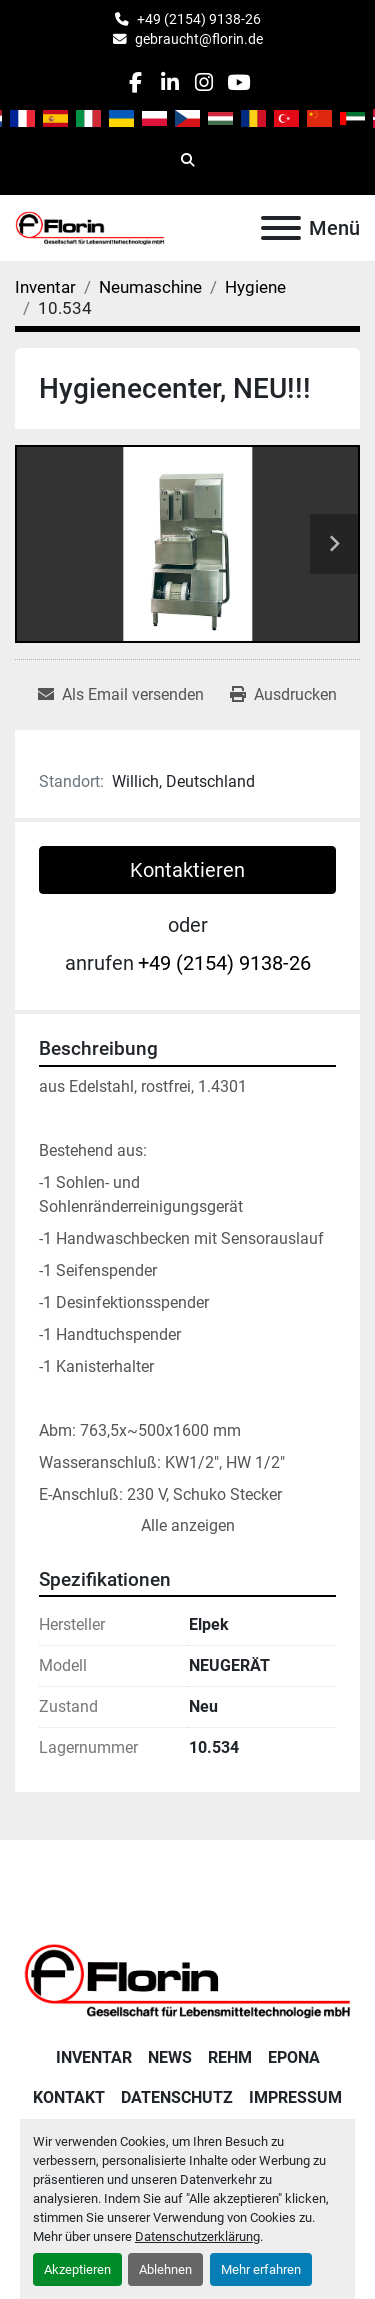 The image size is (375, 2299). Describe the element at coordinates (77, 2269) in the screenshot. I see `Akzeptieren` at that location.